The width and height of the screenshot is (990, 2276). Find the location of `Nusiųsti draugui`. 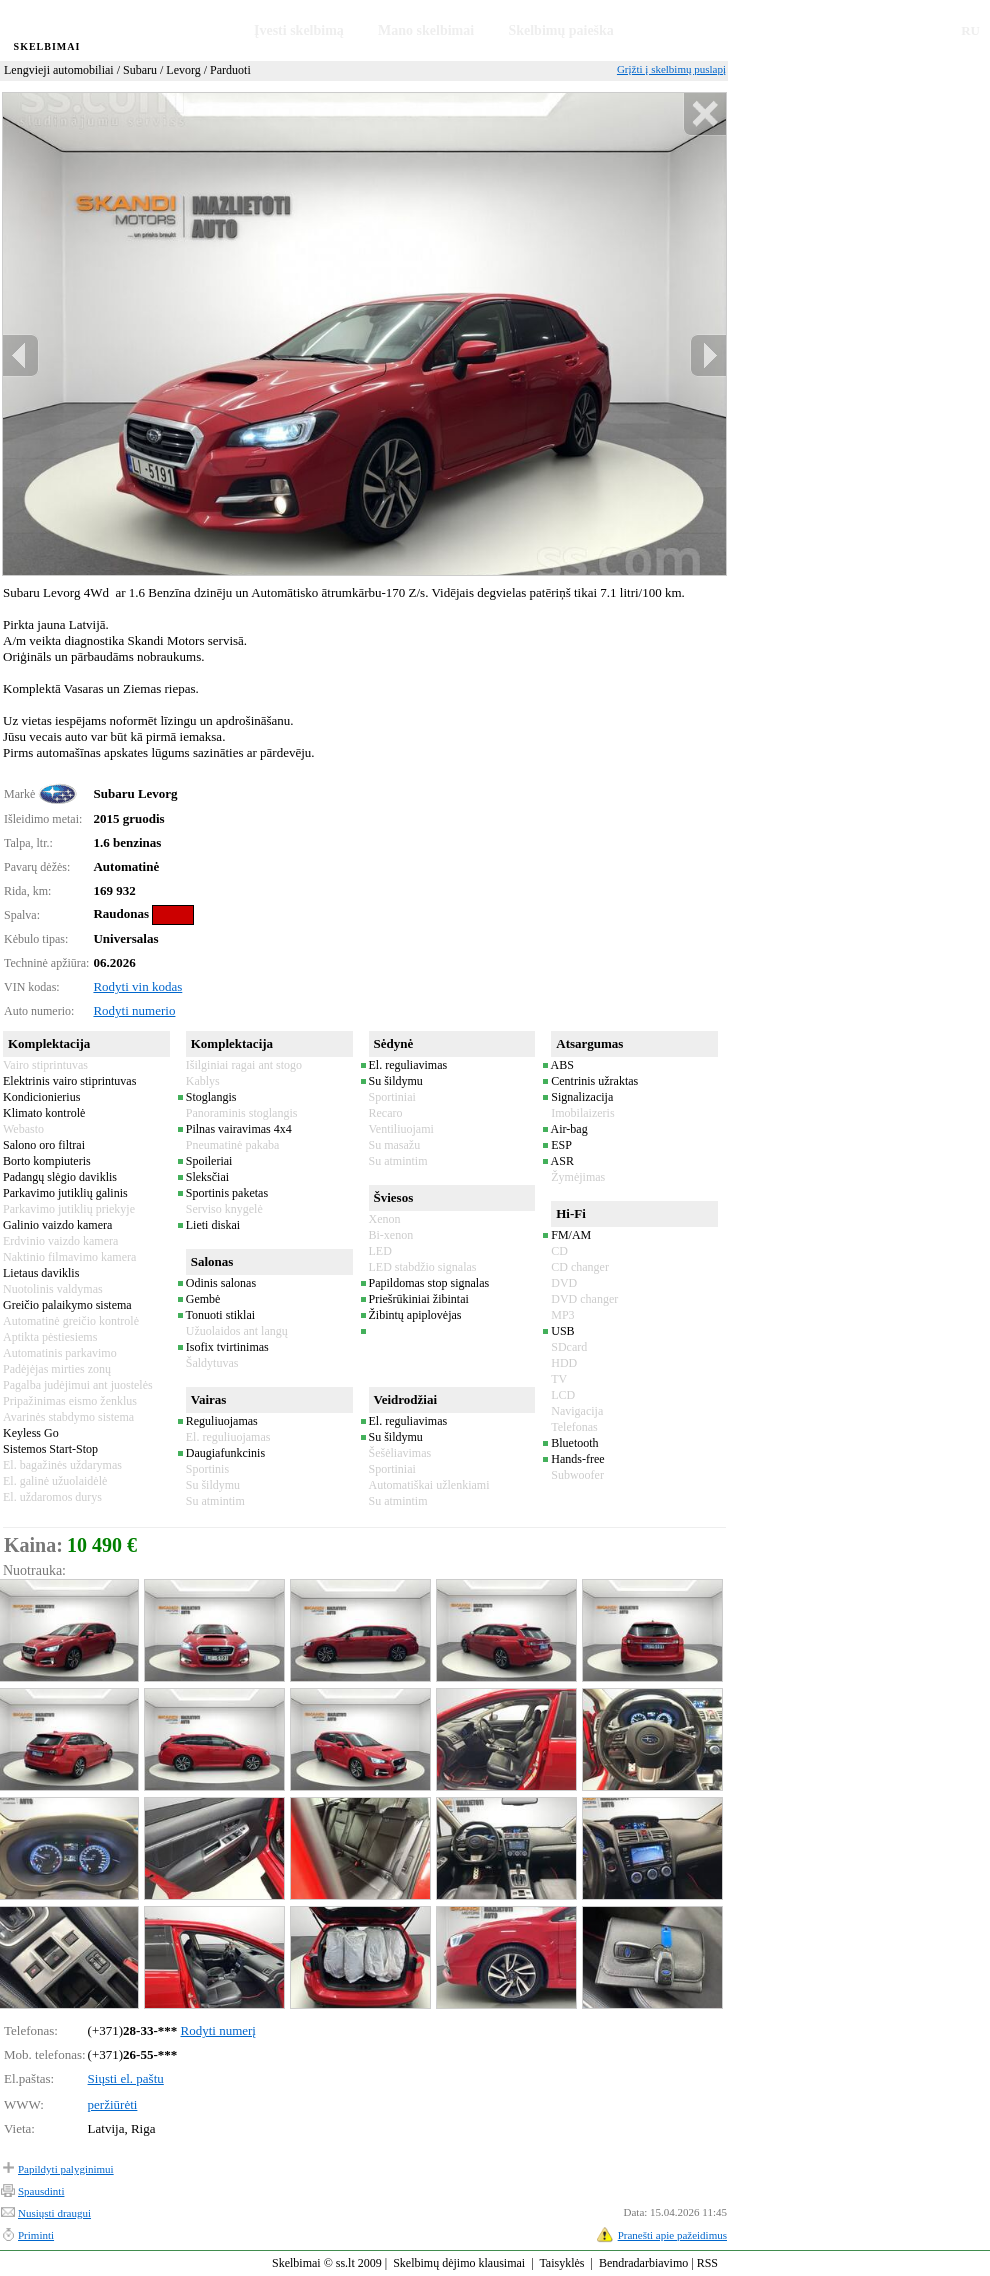

Nusiųsti draugui is located at coordinates (54, 2213).